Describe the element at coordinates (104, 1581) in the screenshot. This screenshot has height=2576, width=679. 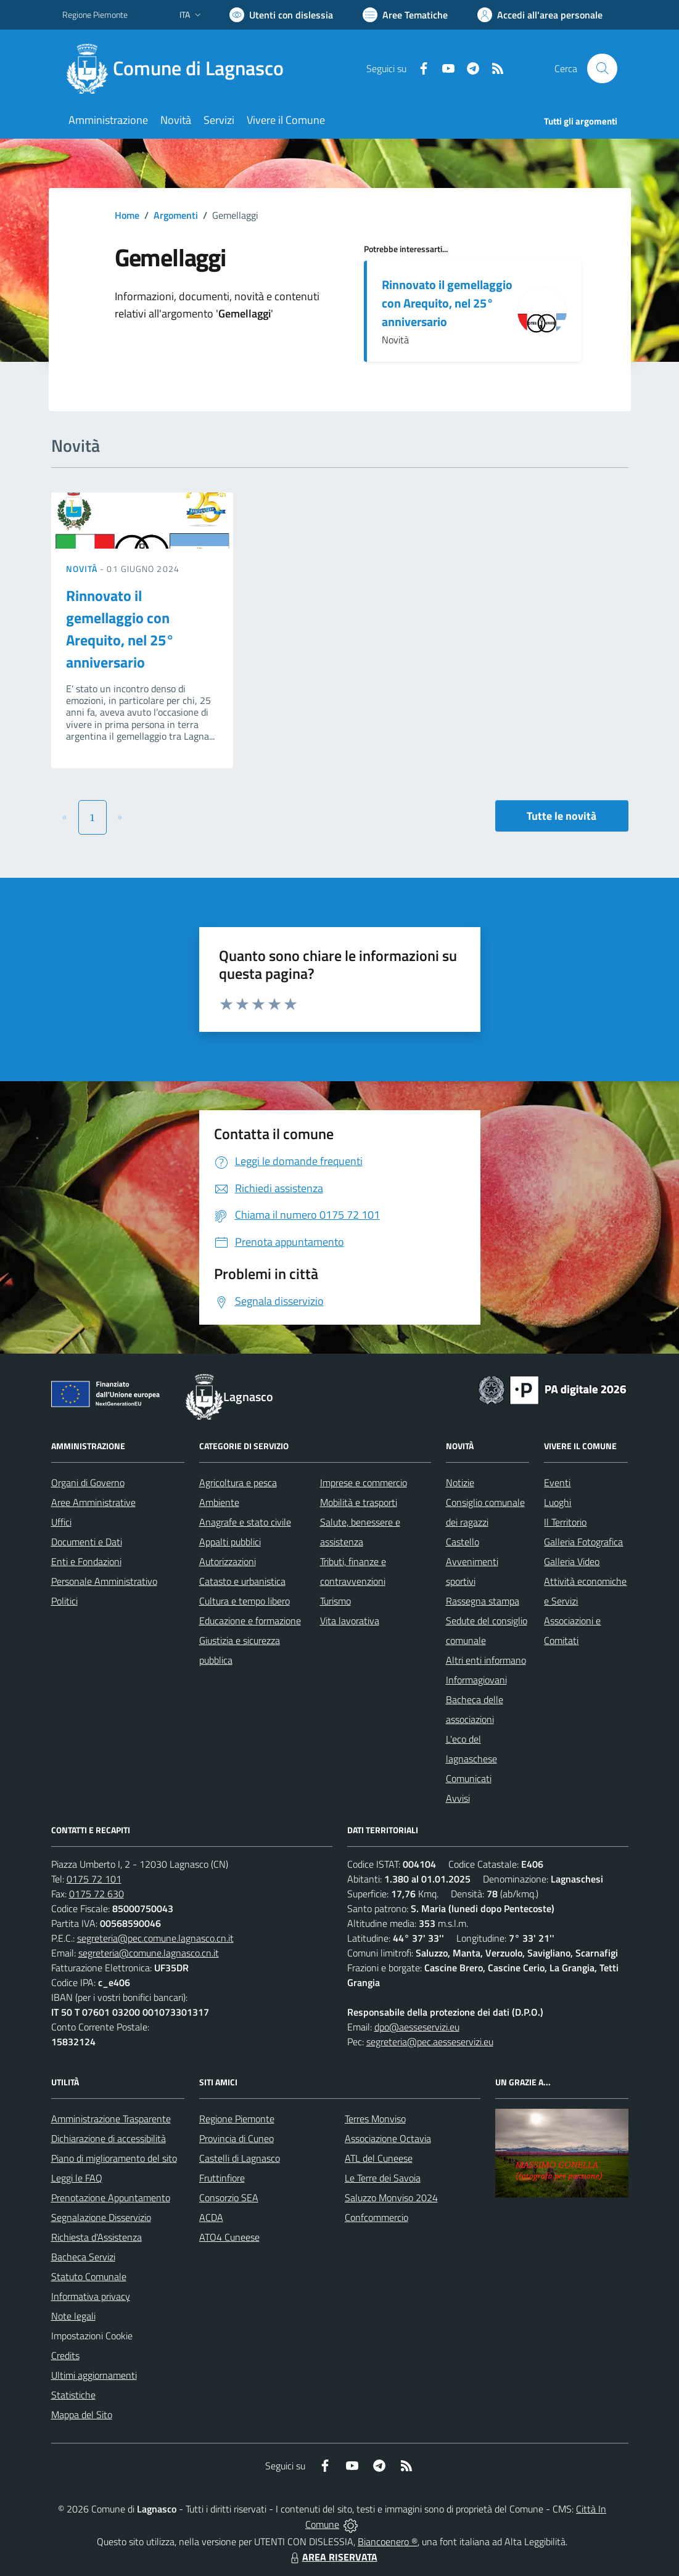
I see `Personale Amministrativo` at that location.